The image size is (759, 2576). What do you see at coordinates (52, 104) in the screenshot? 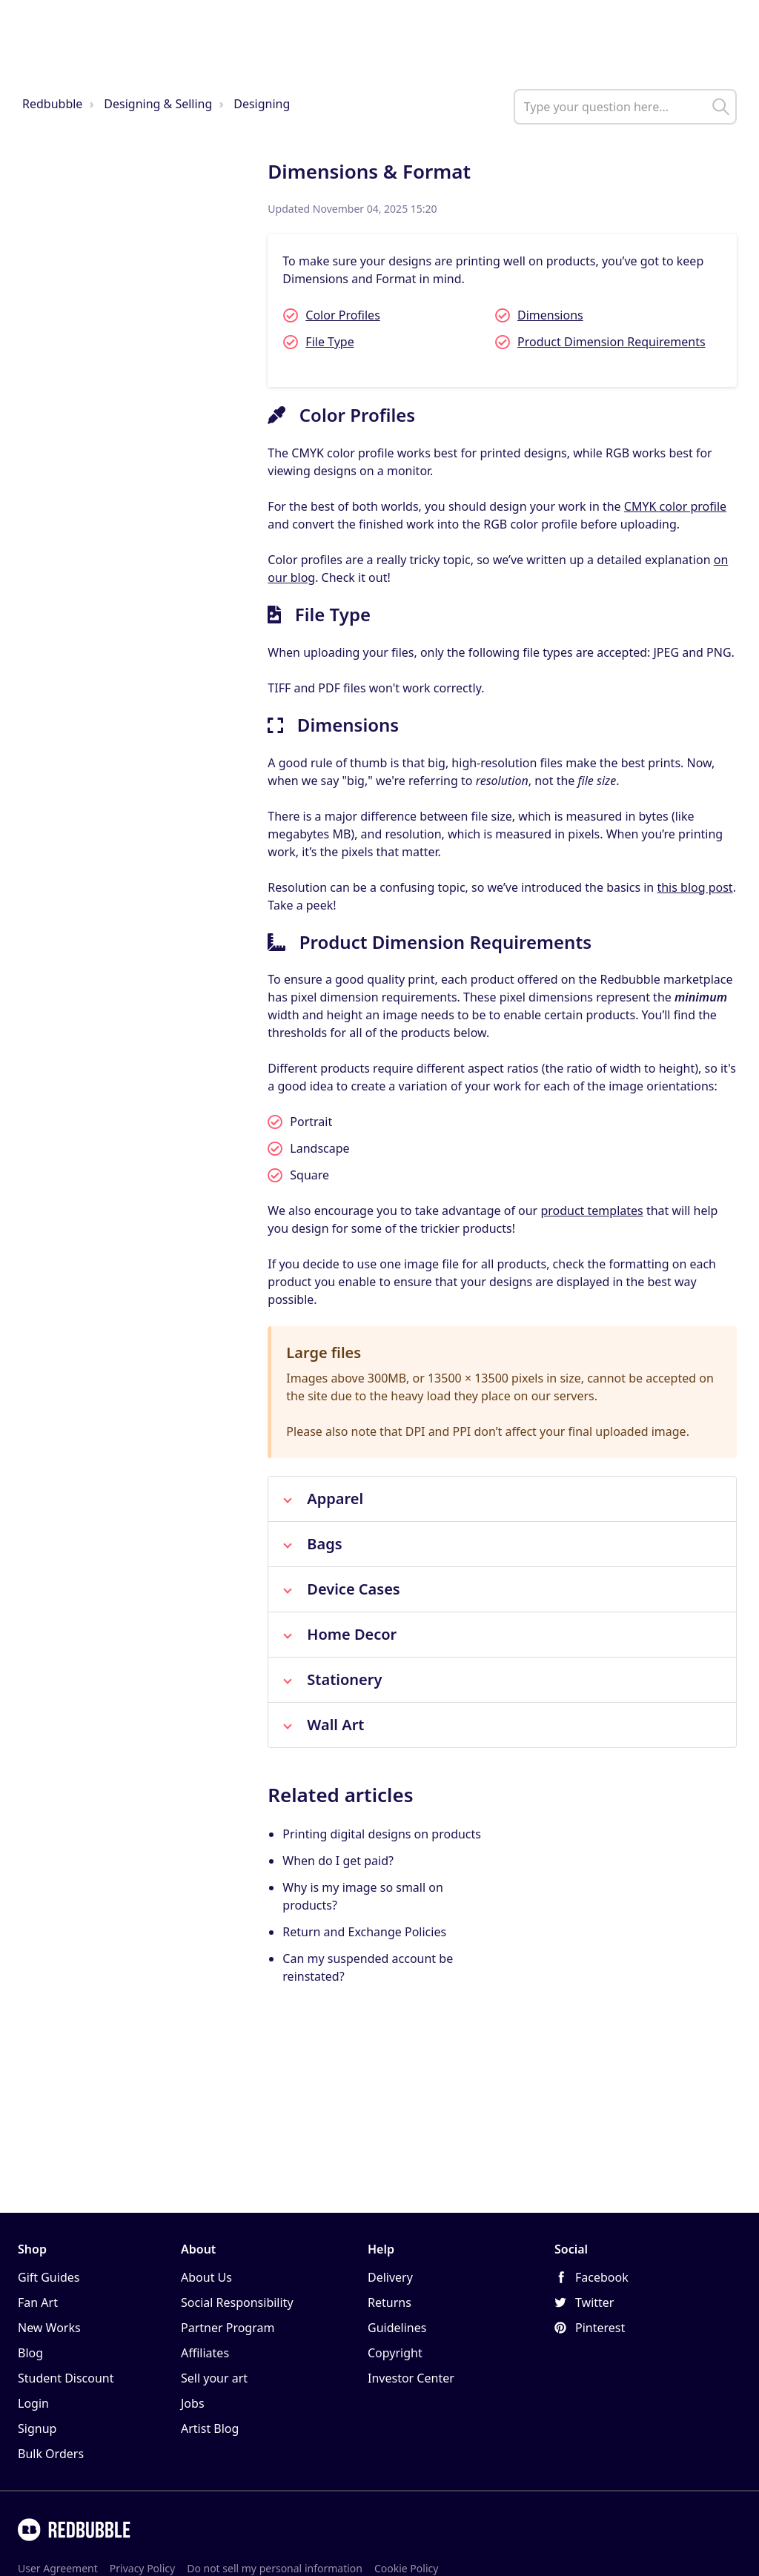
I see `Redbubble` at bounding box center [52, 104].